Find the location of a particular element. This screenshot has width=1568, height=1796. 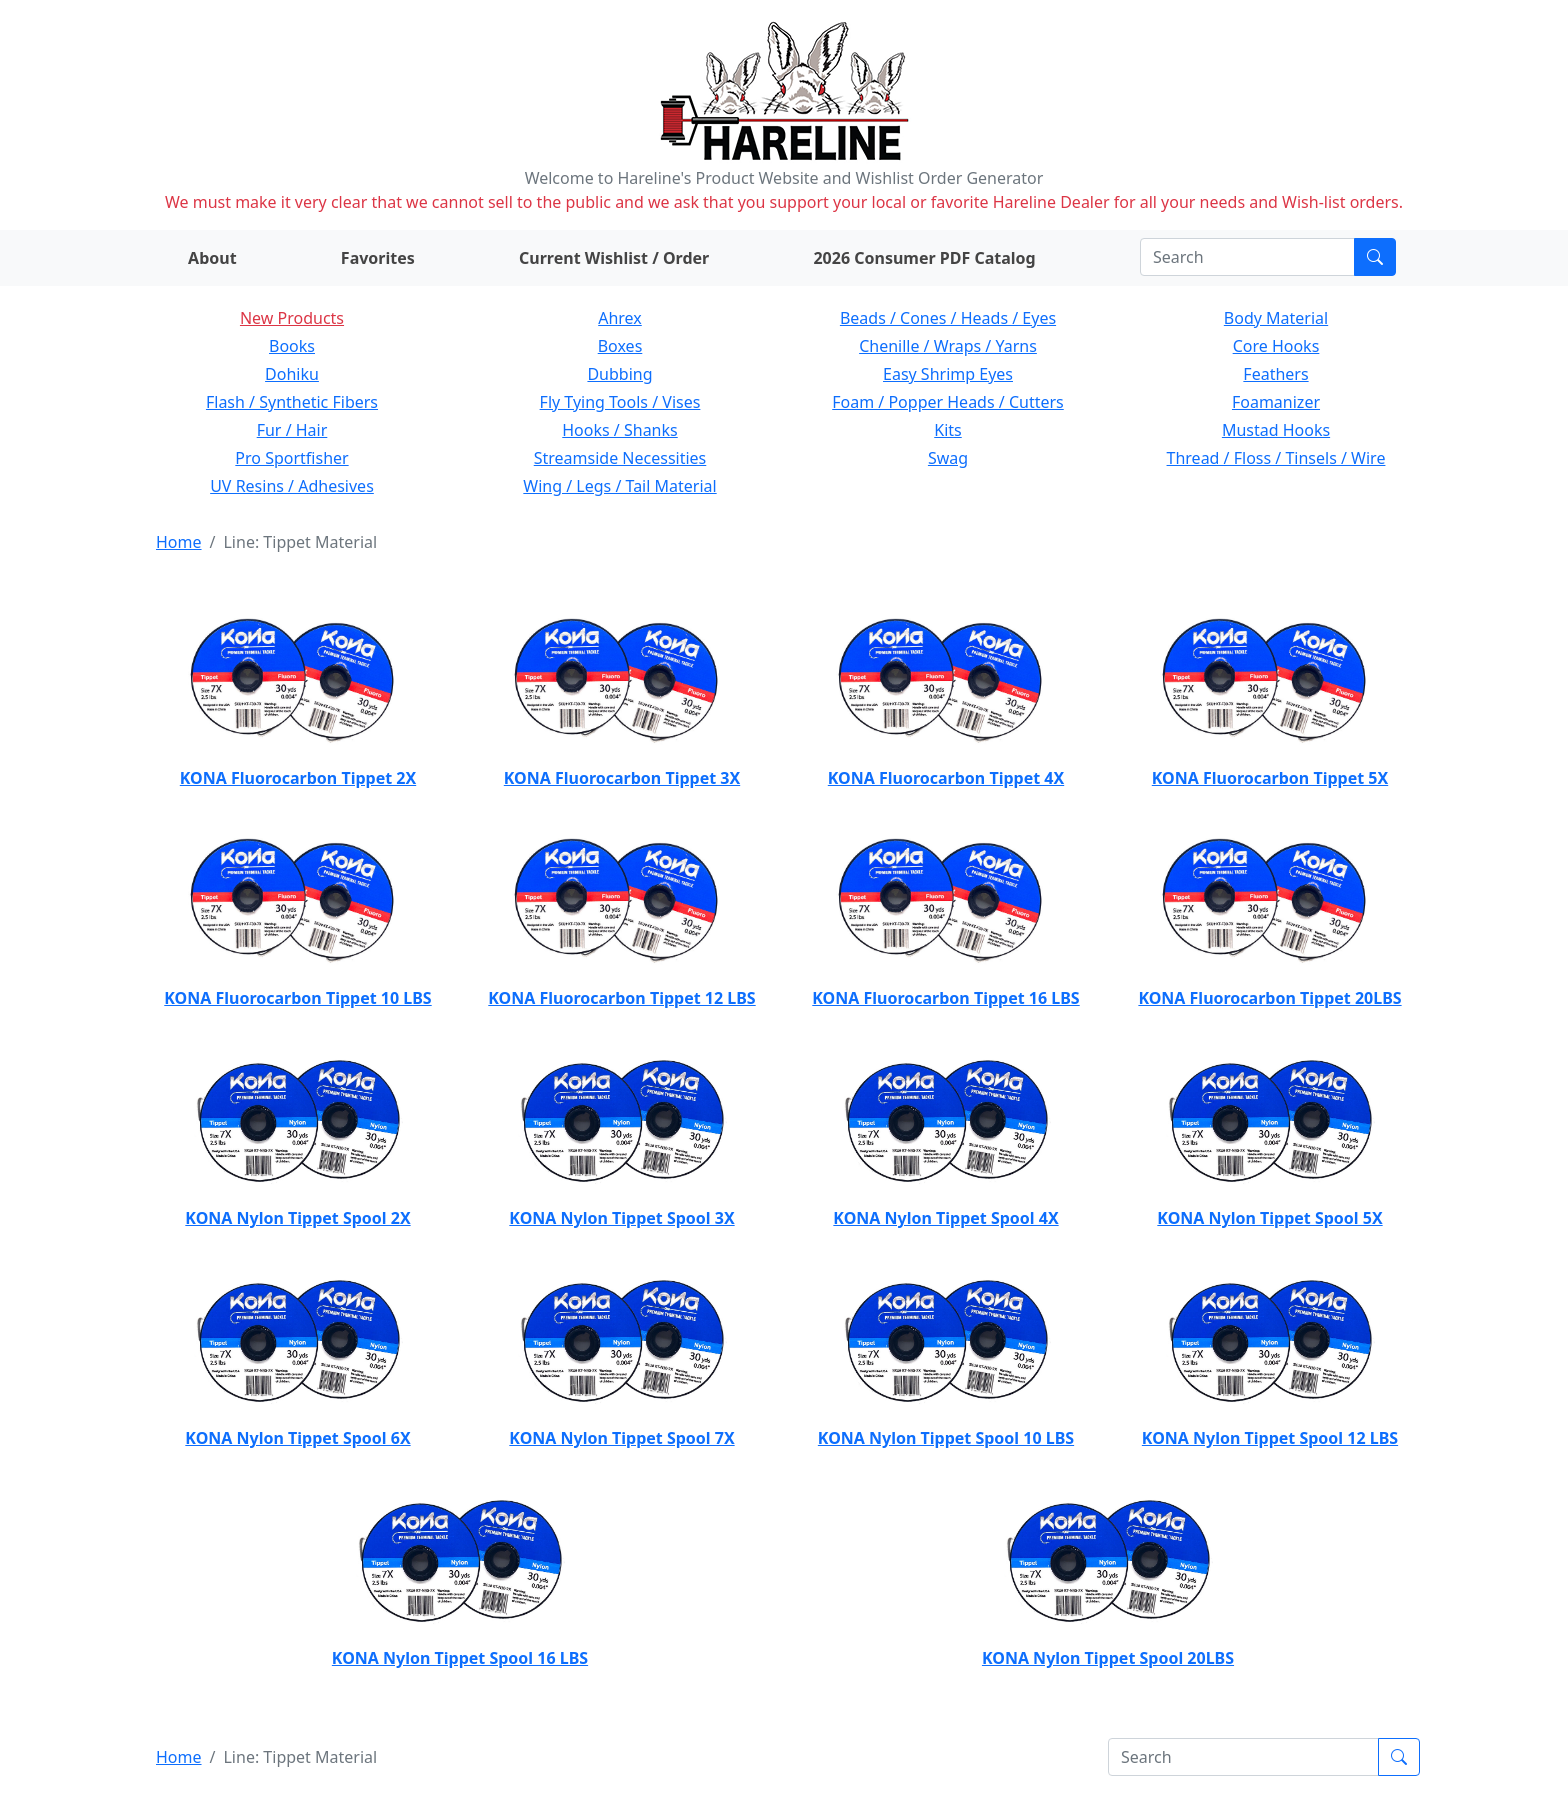

Chenille / Wraps / Yarns is located at coordinates (948, 346).